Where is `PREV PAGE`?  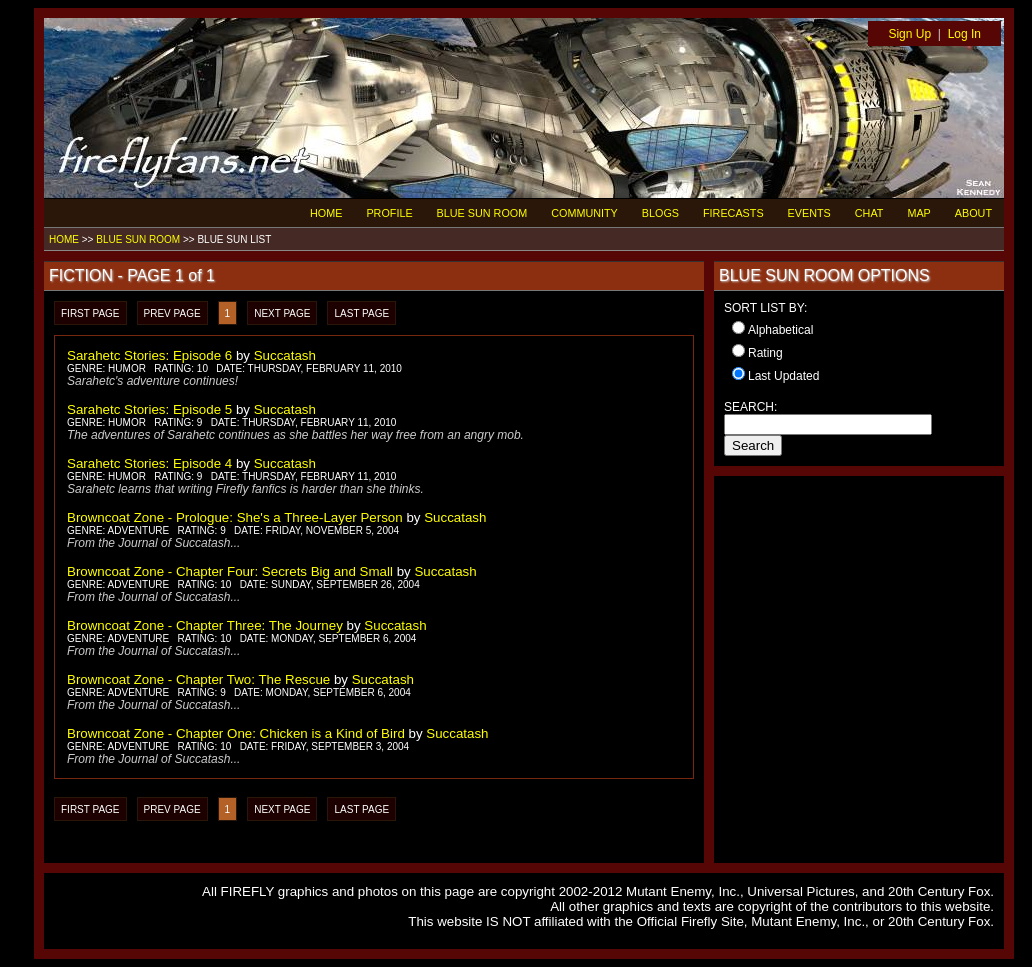 PREV PAGE is located at coordinates (172, 313).